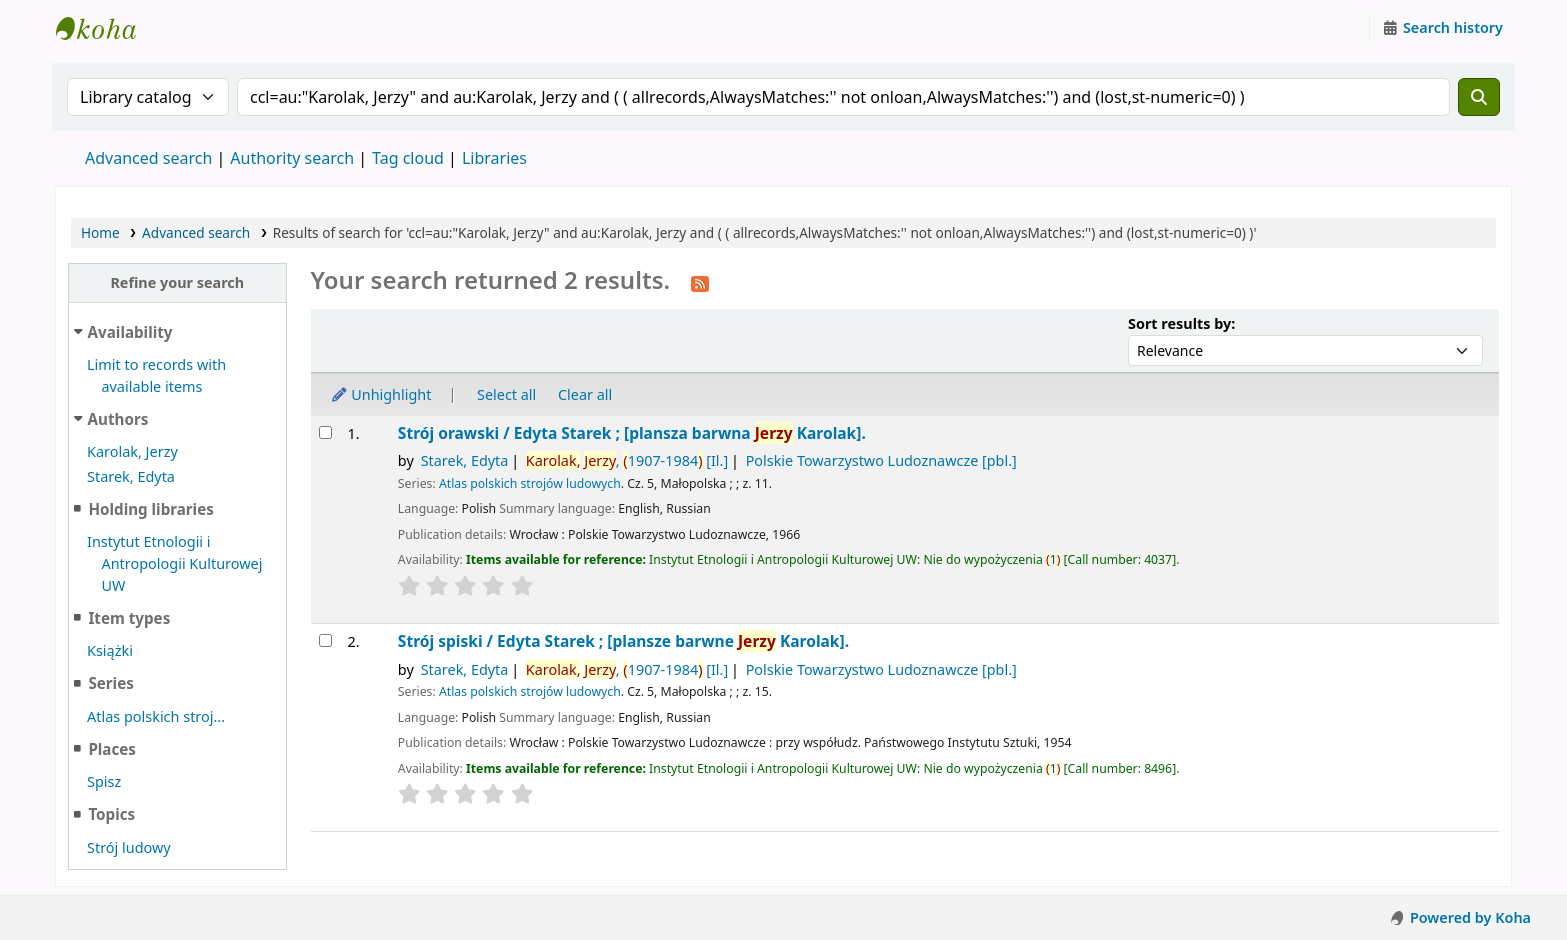 This screenshot has height=940, width=1567. What do you see at coordinates (292, 158) in the screenshot?
I see `Authority search` at bounding box center [292, 158].